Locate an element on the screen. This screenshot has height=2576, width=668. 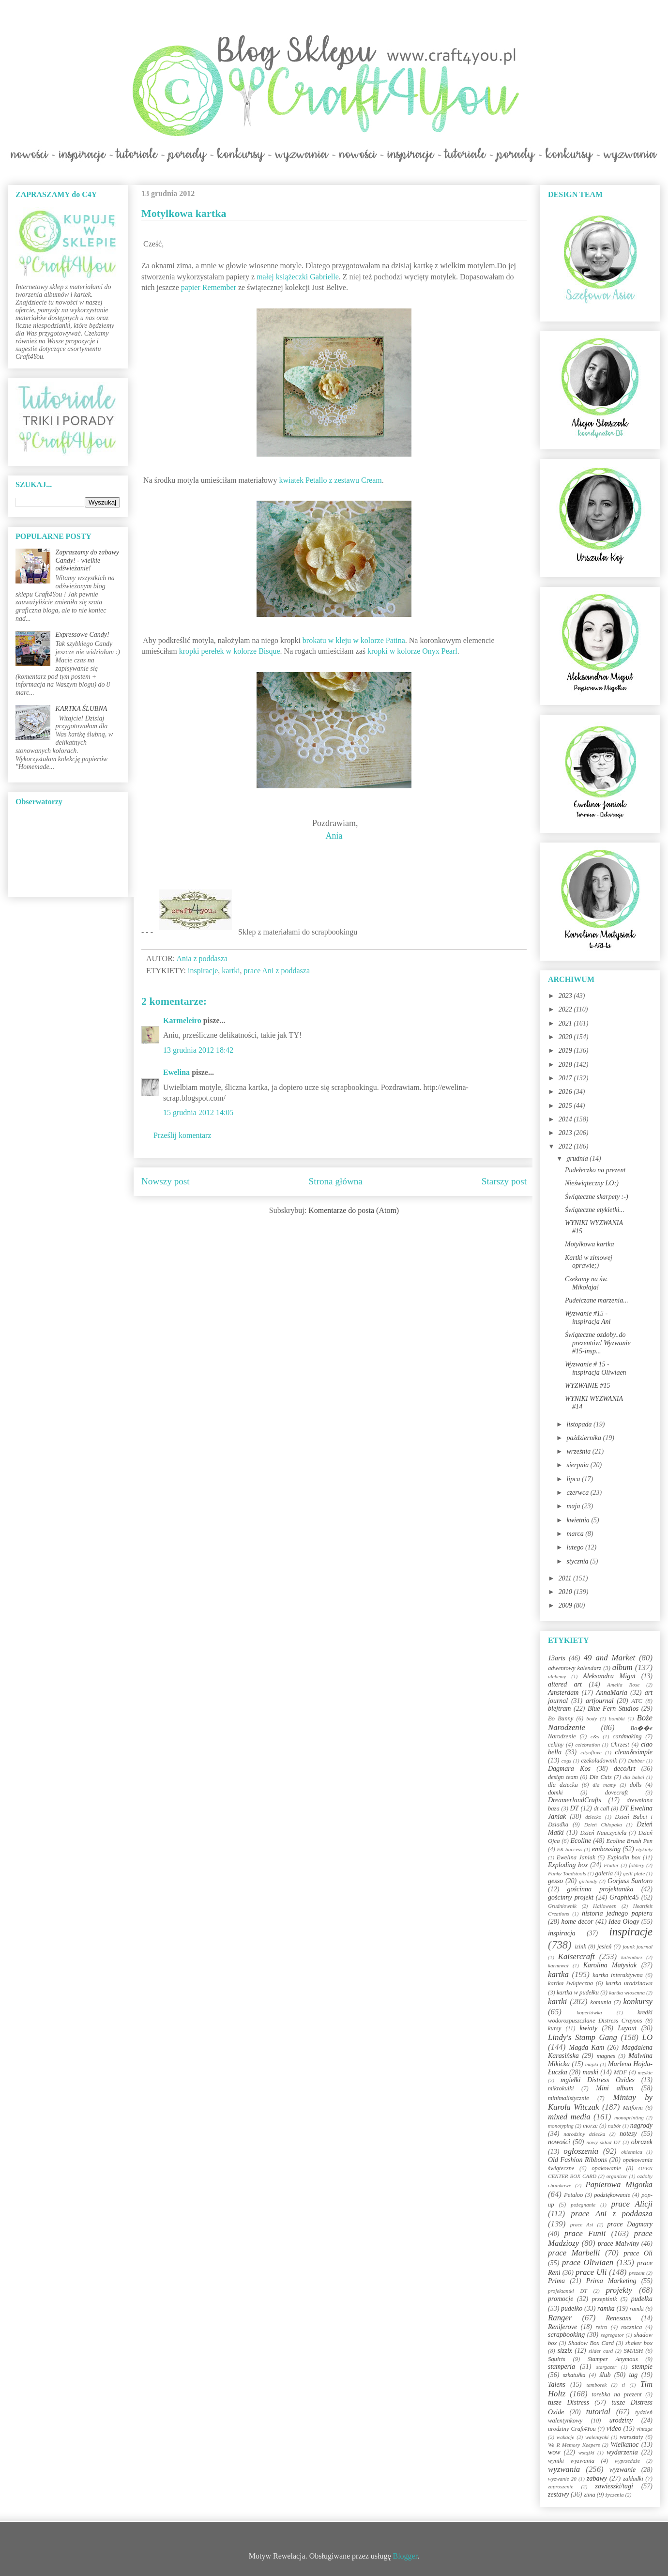
altered art is located at coordinates (565, 1684).